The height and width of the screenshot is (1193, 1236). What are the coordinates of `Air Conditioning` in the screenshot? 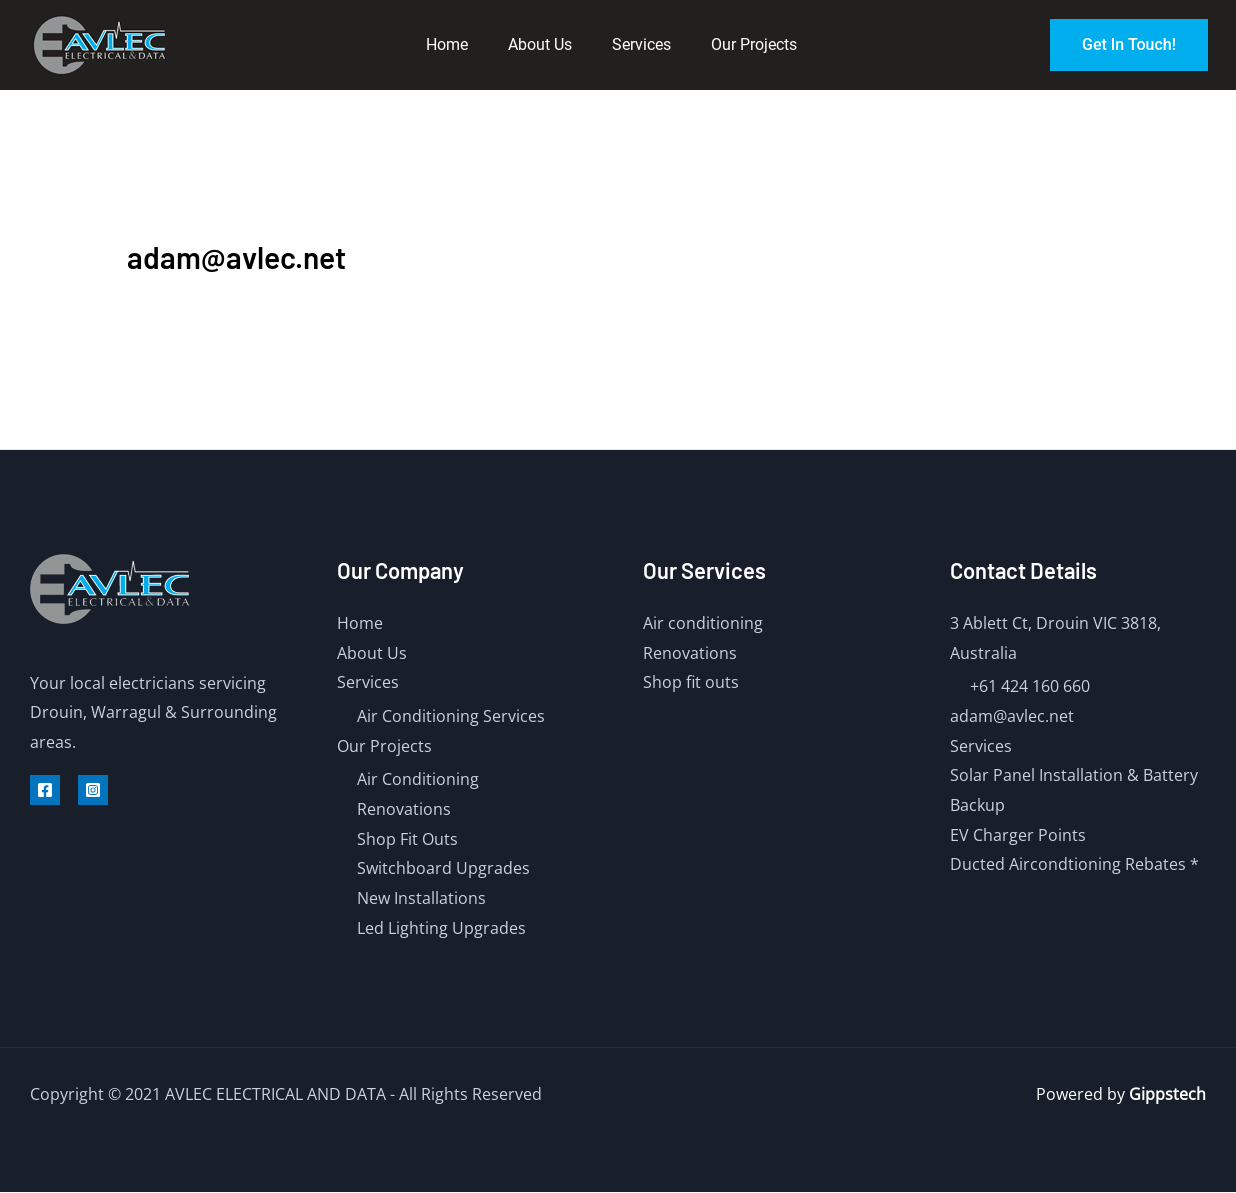 It's located at (418, 779).